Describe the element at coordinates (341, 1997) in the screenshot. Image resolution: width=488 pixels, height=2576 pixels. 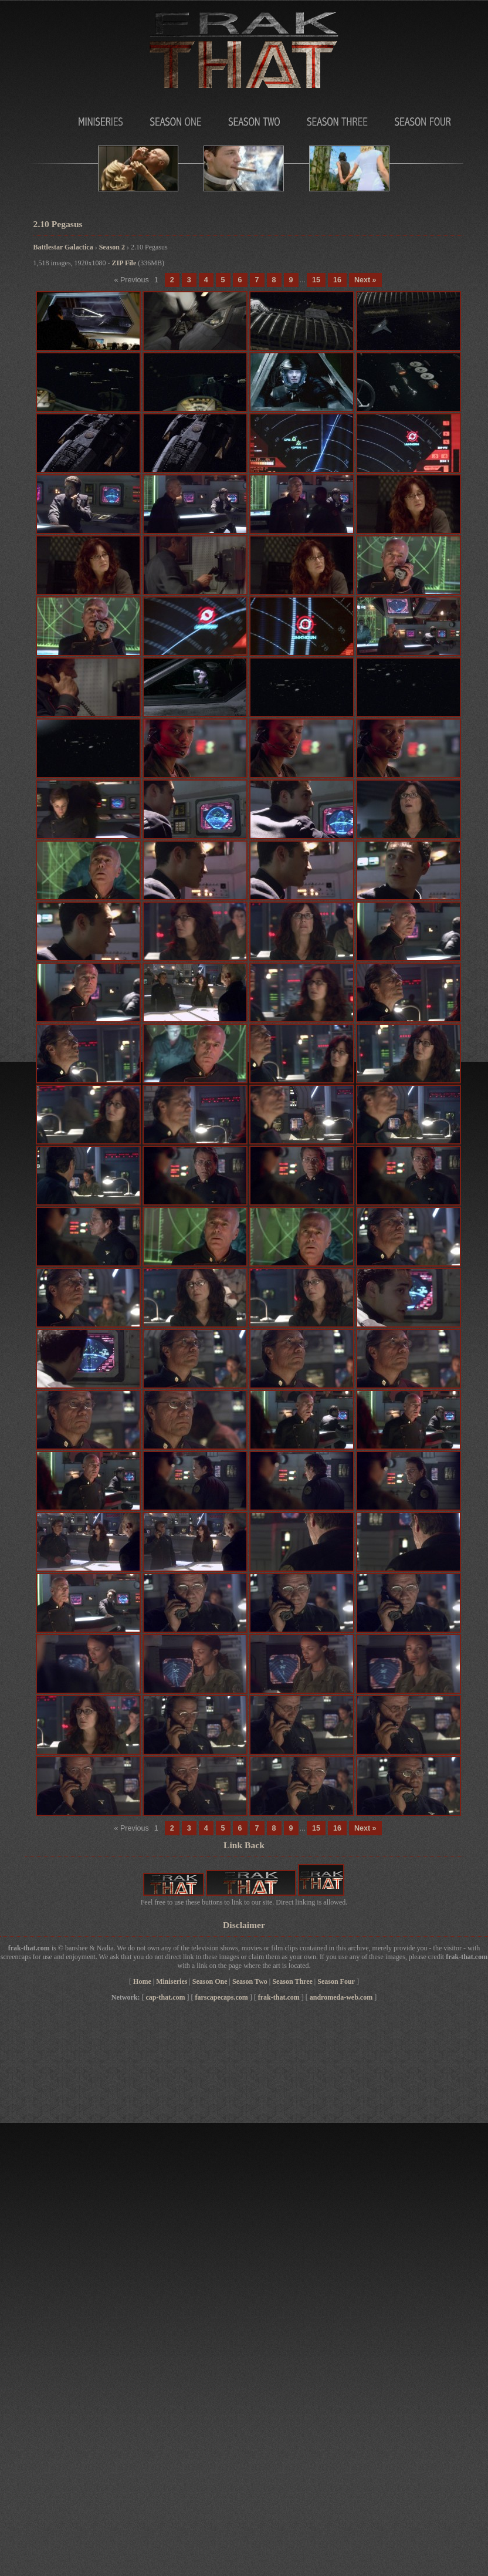
I see `andromeda-web.com` at that location.